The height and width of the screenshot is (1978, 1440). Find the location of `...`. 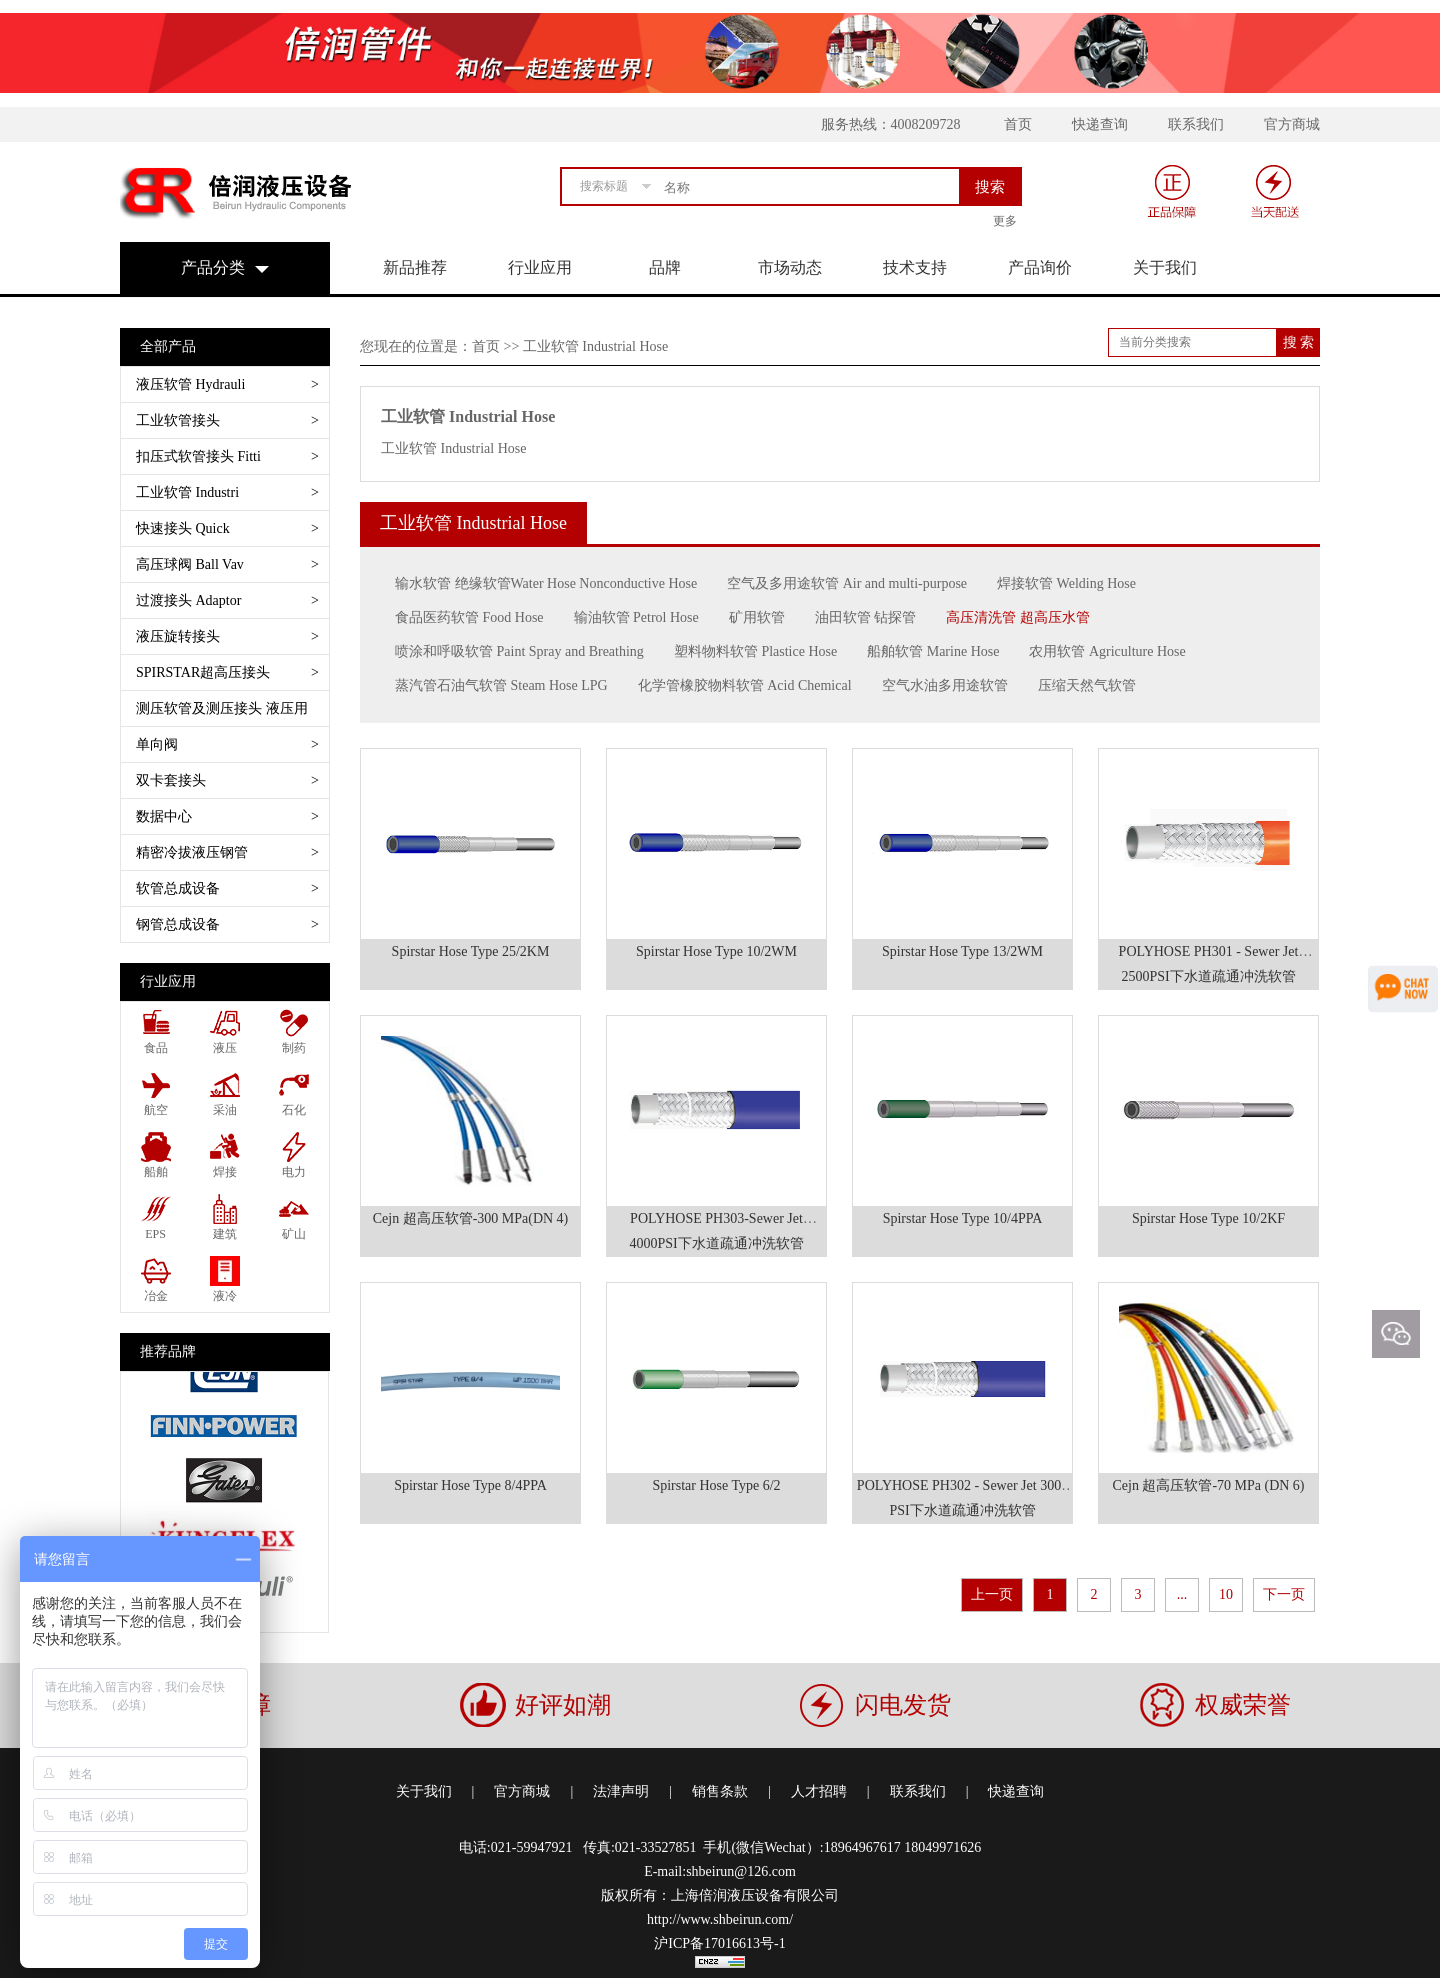

... is located at coordinates (1182, 1594).